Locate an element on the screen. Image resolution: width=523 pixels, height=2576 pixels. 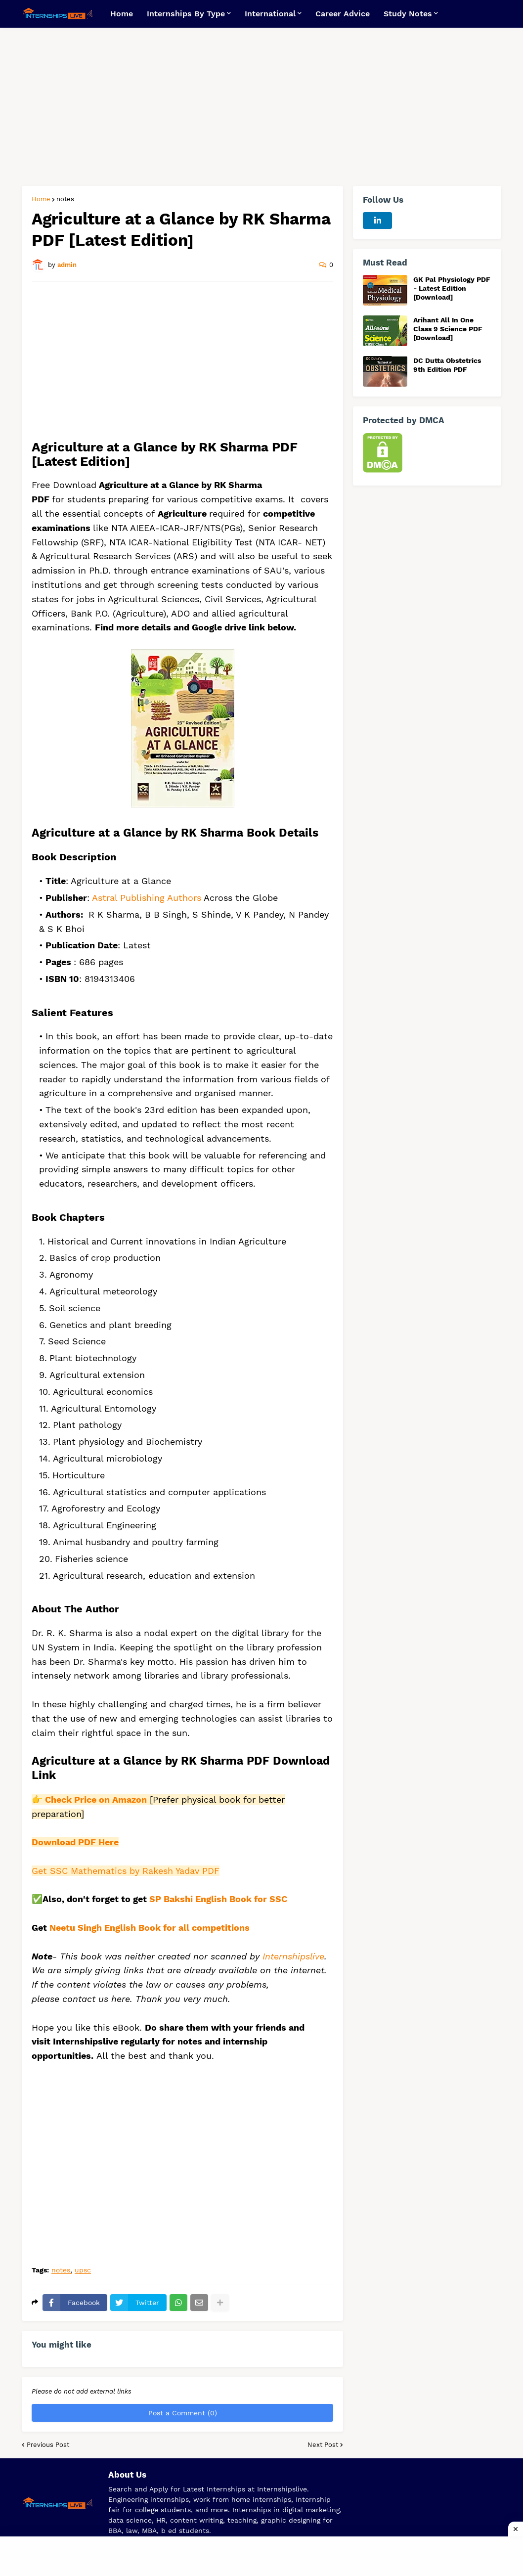
Study Notes [menuitem] is located at coordinates (408, 13).